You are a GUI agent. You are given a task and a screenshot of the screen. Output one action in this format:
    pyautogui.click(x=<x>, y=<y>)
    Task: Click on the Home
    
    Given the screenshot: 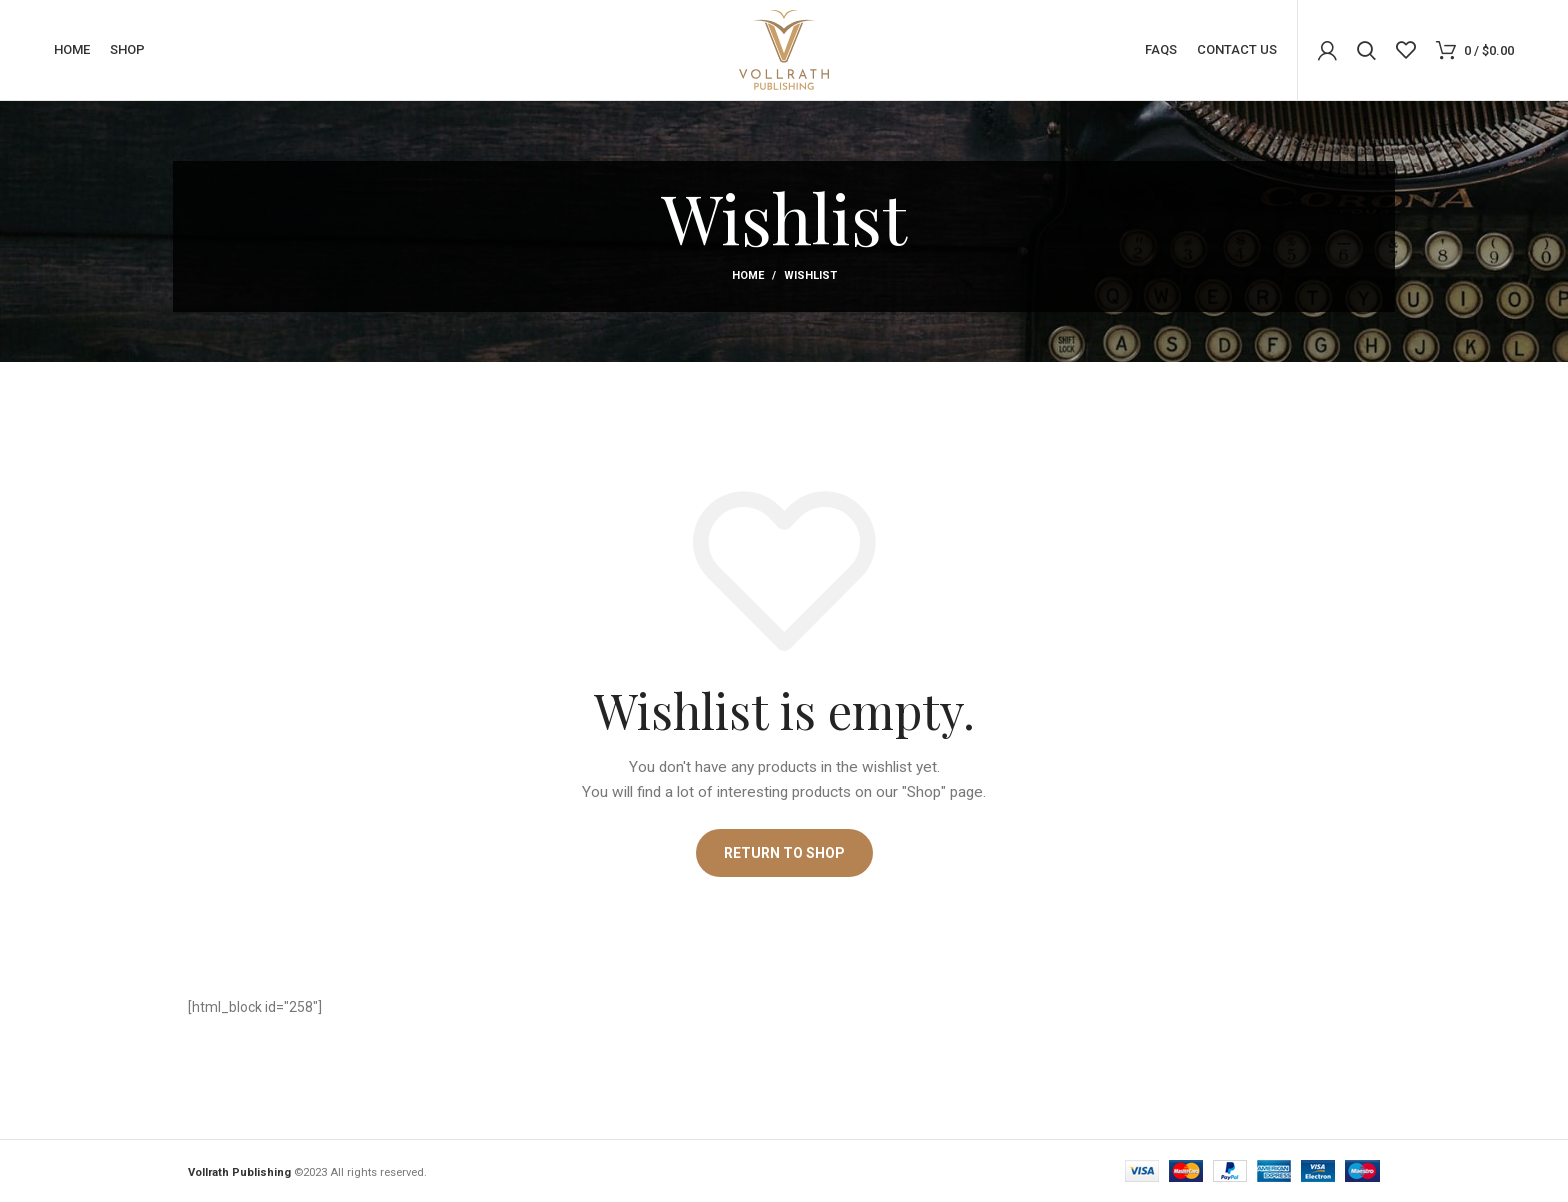 What is the action you would take?
    pyautogui.click(x=748, y=275)
    